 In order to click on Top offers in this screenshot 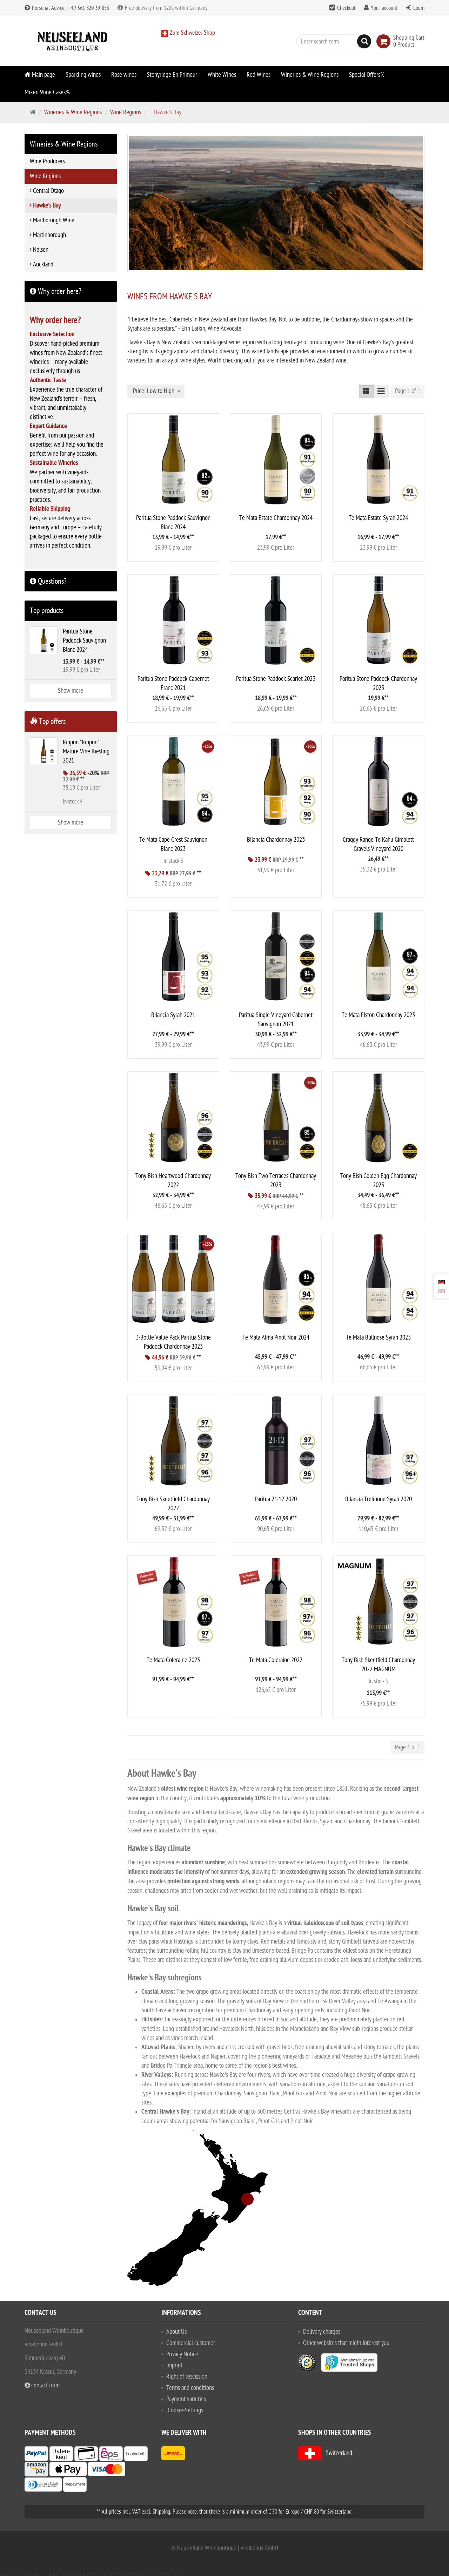, I will do `click(48, 721)`.